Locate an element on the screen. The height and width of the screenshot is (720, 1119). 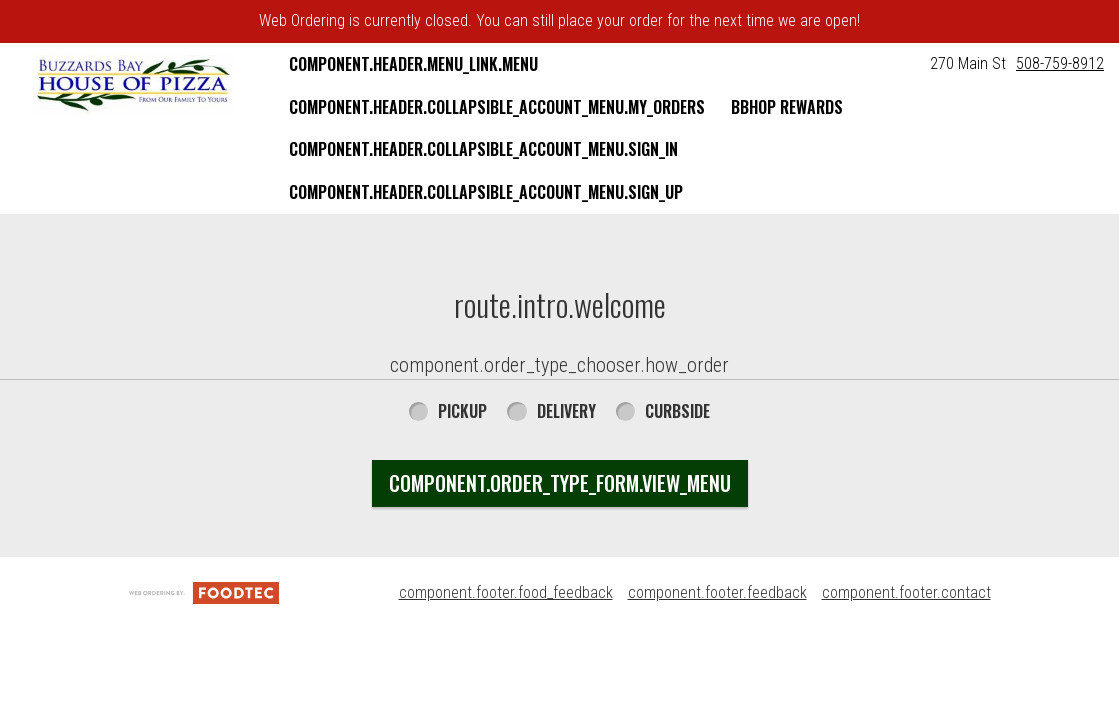
[component.footer.foodtec_logo_alt] is located at coordinates (204, 592).